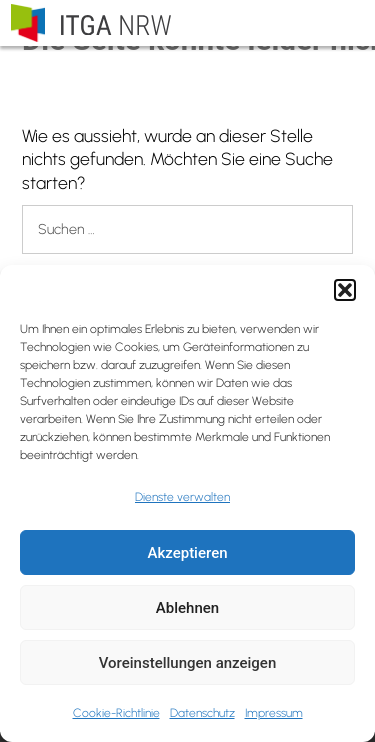 This screenshot has width=375, height=742. What do you see at coordinates (345, 290) in the screenshot?
I see `[button]` at bounding box center [345, 290].